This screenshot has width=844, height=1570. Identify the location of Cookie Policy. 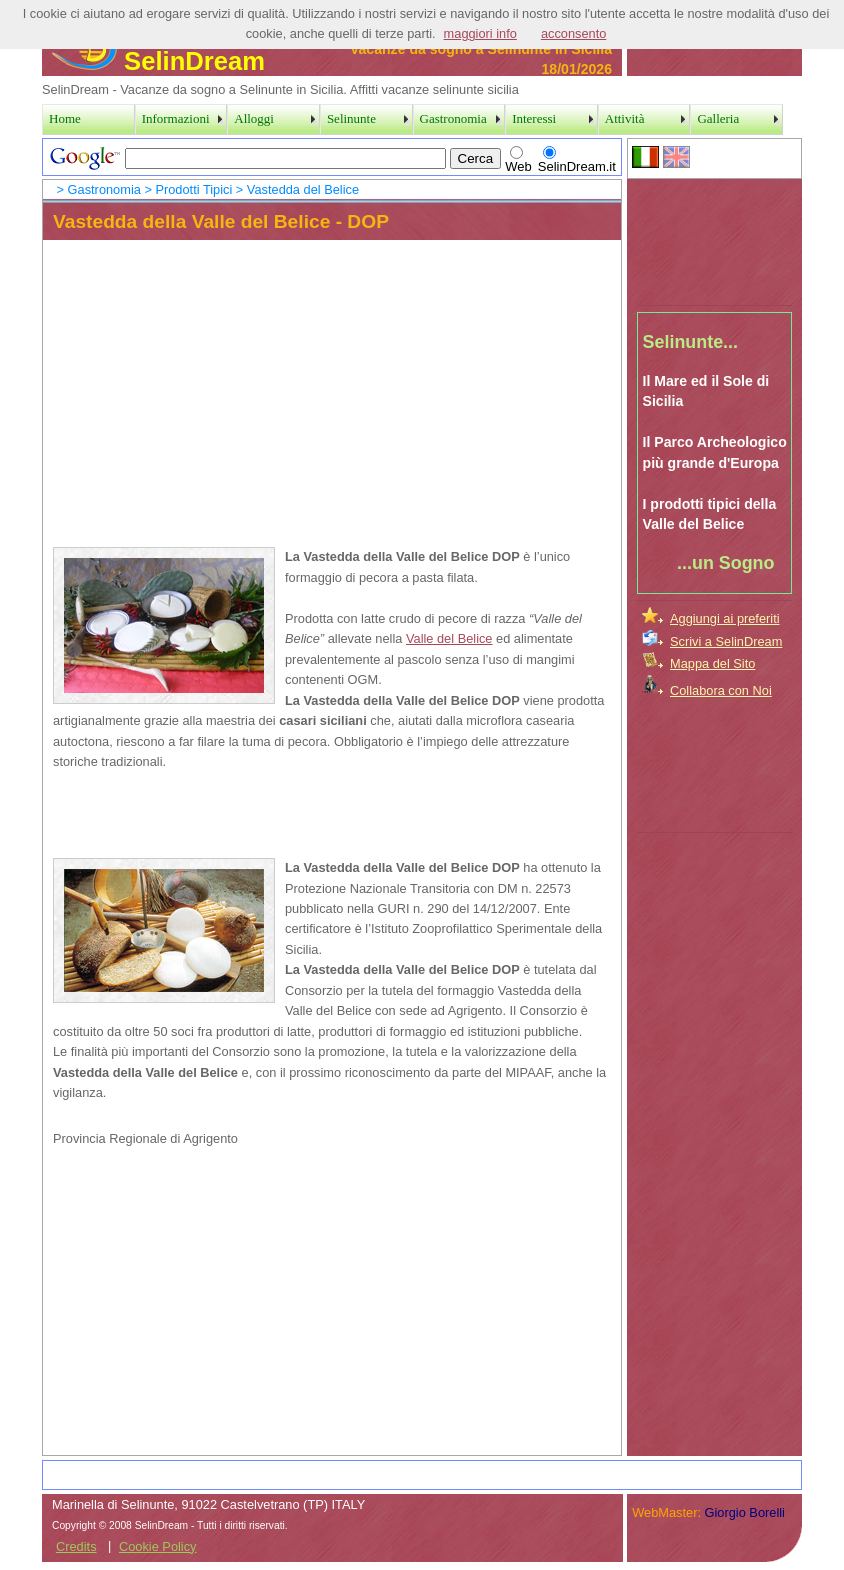
(158, 1546).